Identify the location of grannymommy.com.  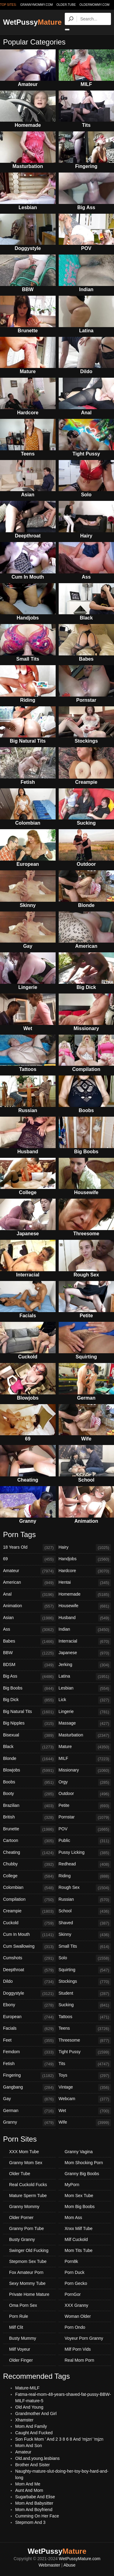
(36, 4).